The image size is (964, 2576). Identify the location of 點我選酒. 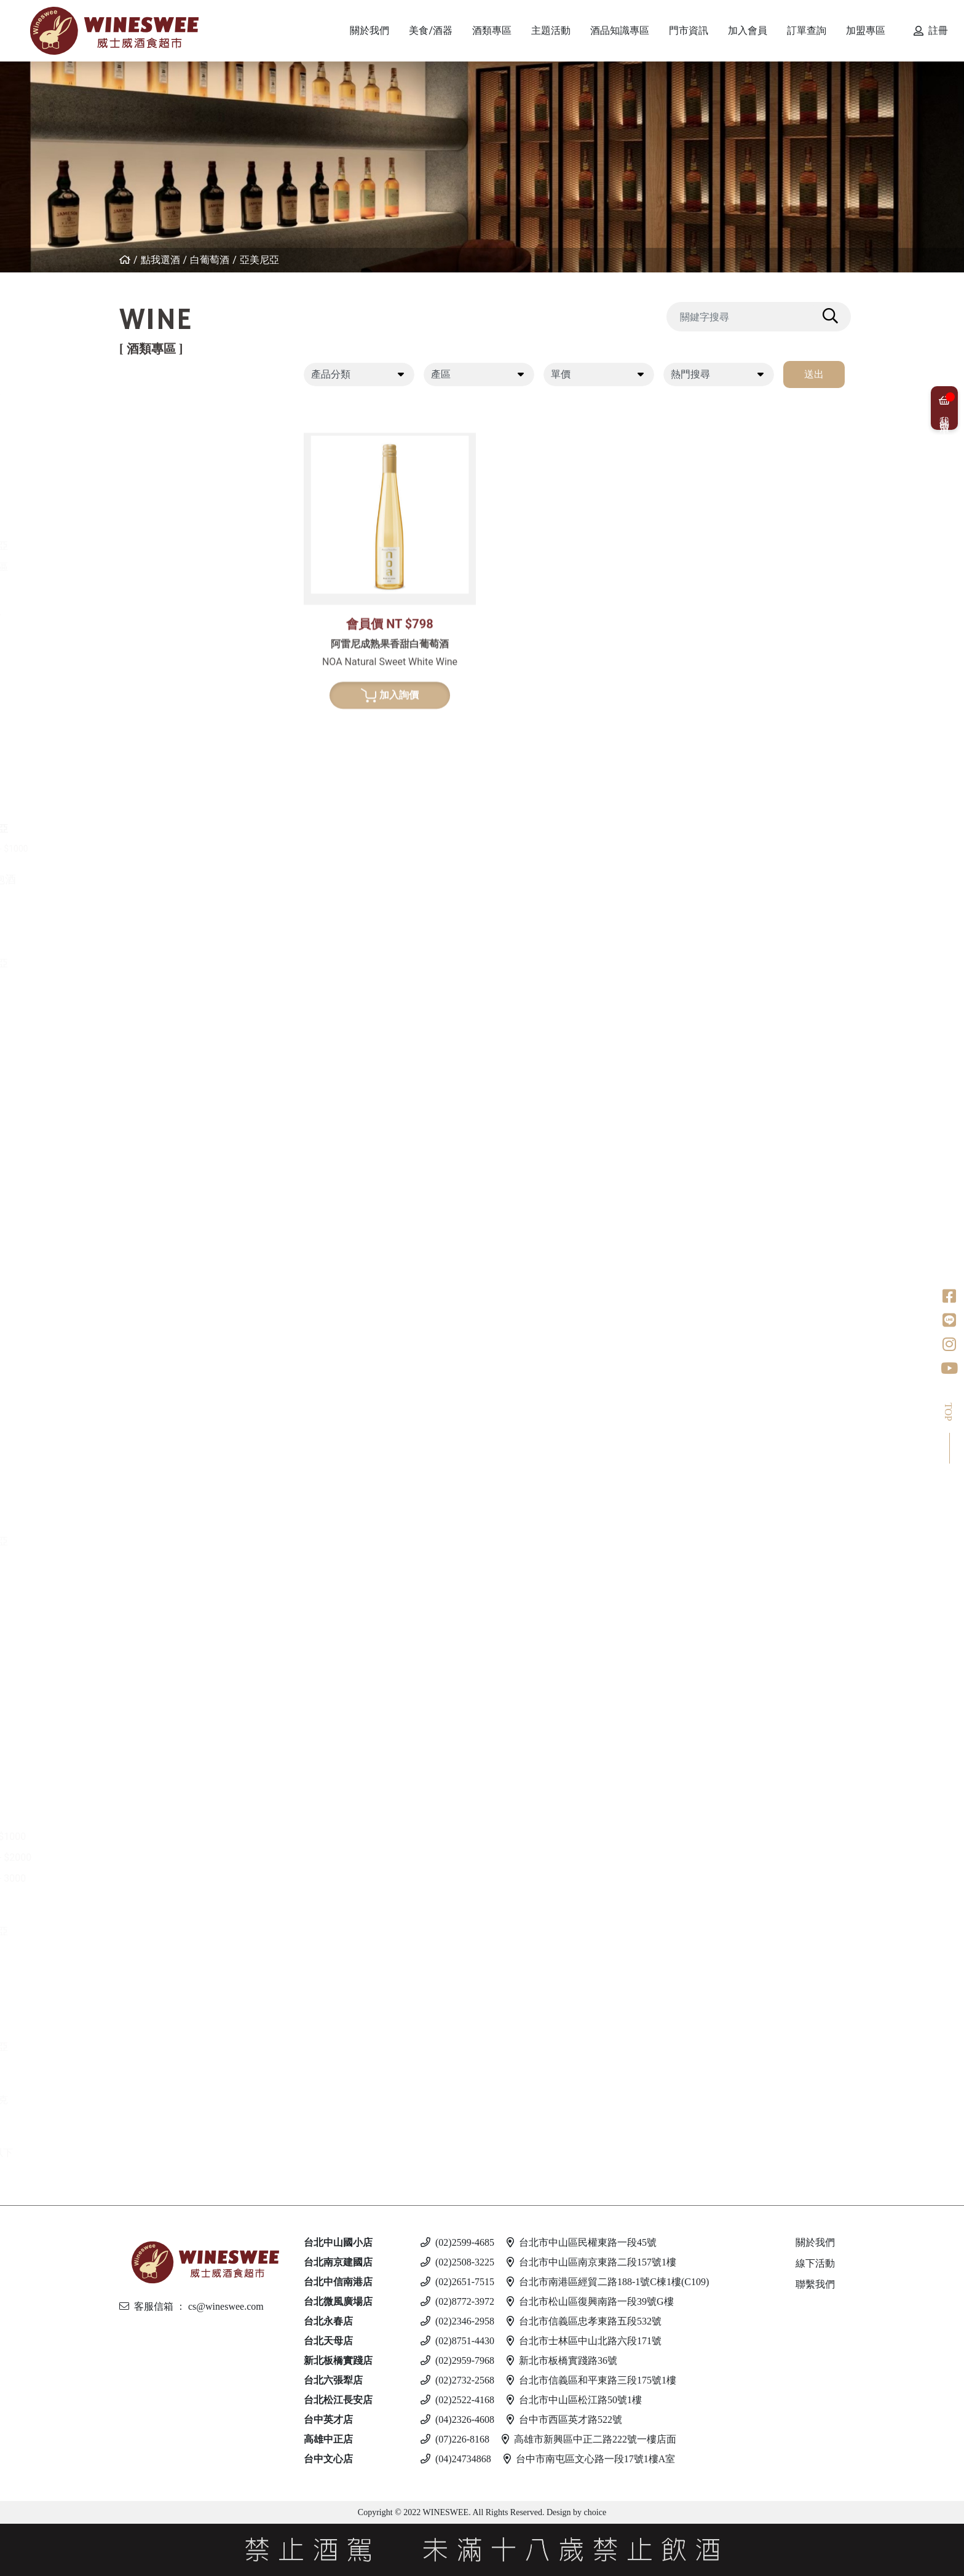
(160, 260).